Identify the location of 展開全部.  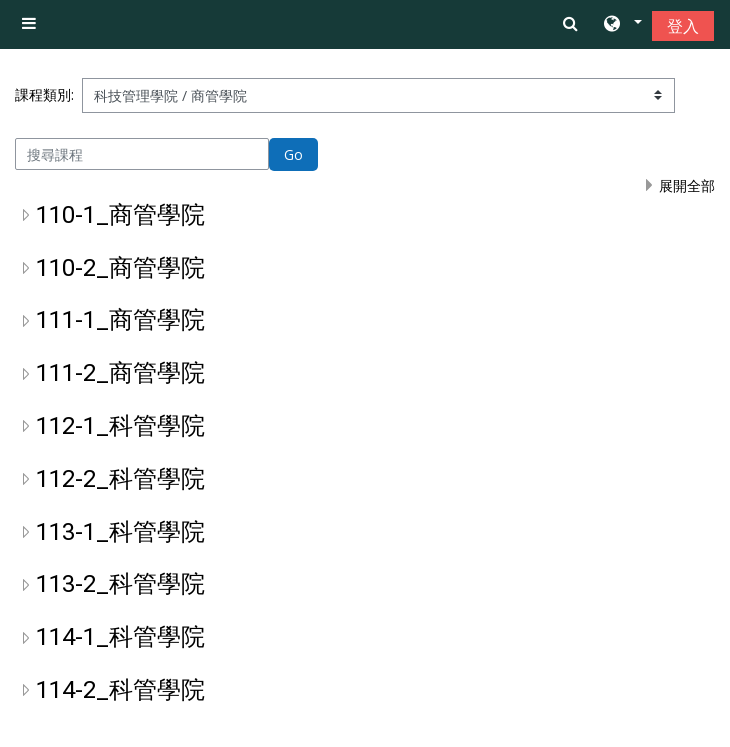
(687, 185).